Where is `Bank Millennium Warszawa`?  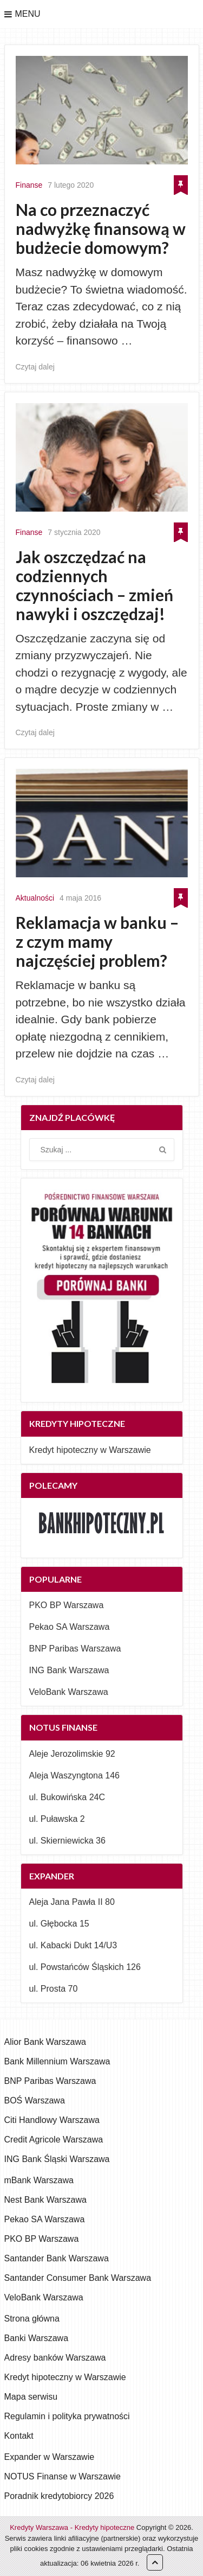 Bank Millennium Warszawa is located at coordinates (57, 2061).